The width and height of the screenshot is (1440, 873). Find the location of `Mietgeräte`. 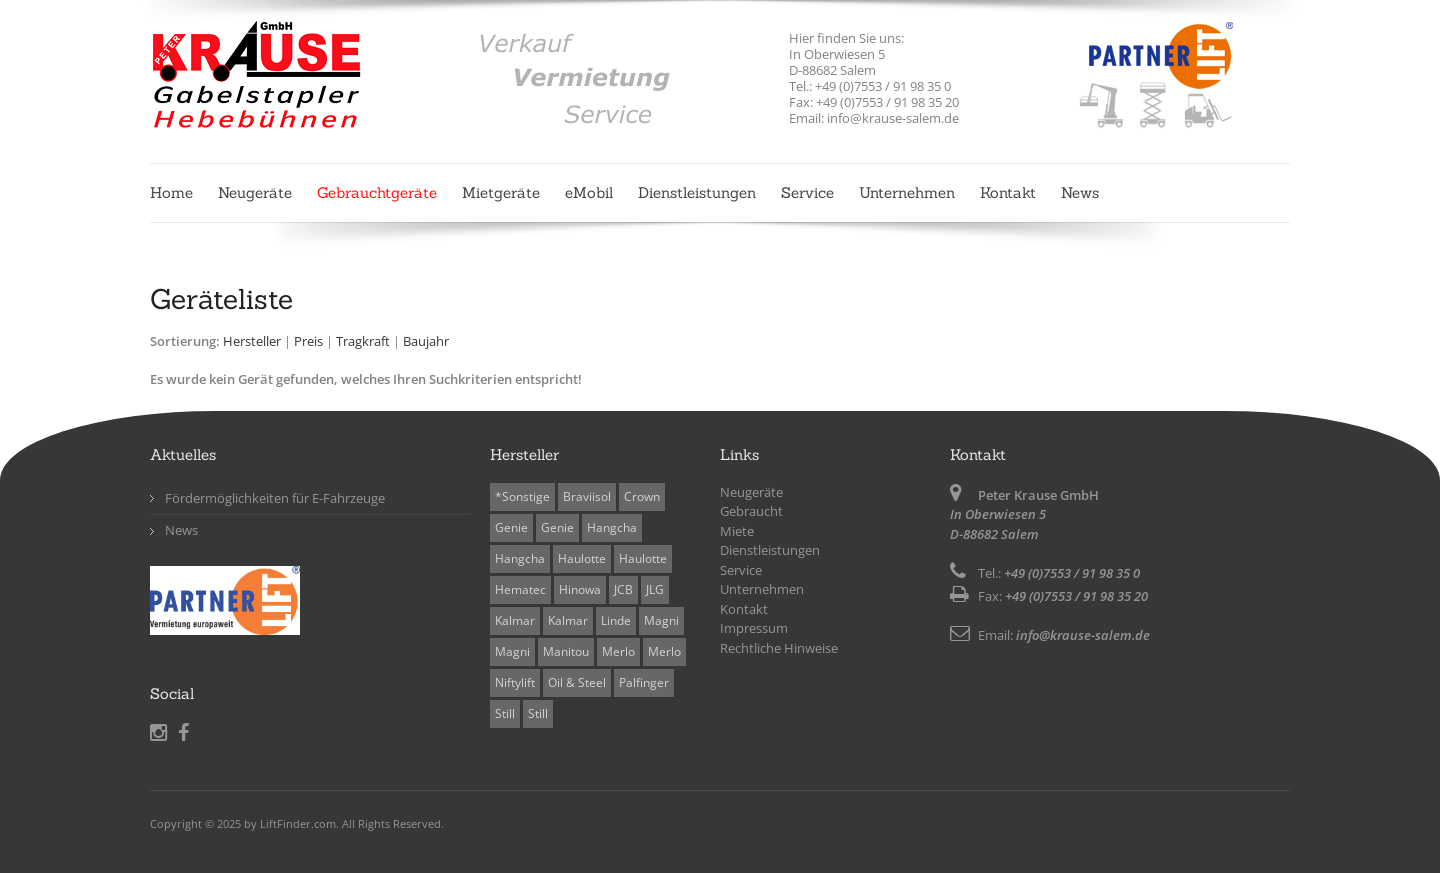

Mietgeräte is located at coordinates (501, 192).